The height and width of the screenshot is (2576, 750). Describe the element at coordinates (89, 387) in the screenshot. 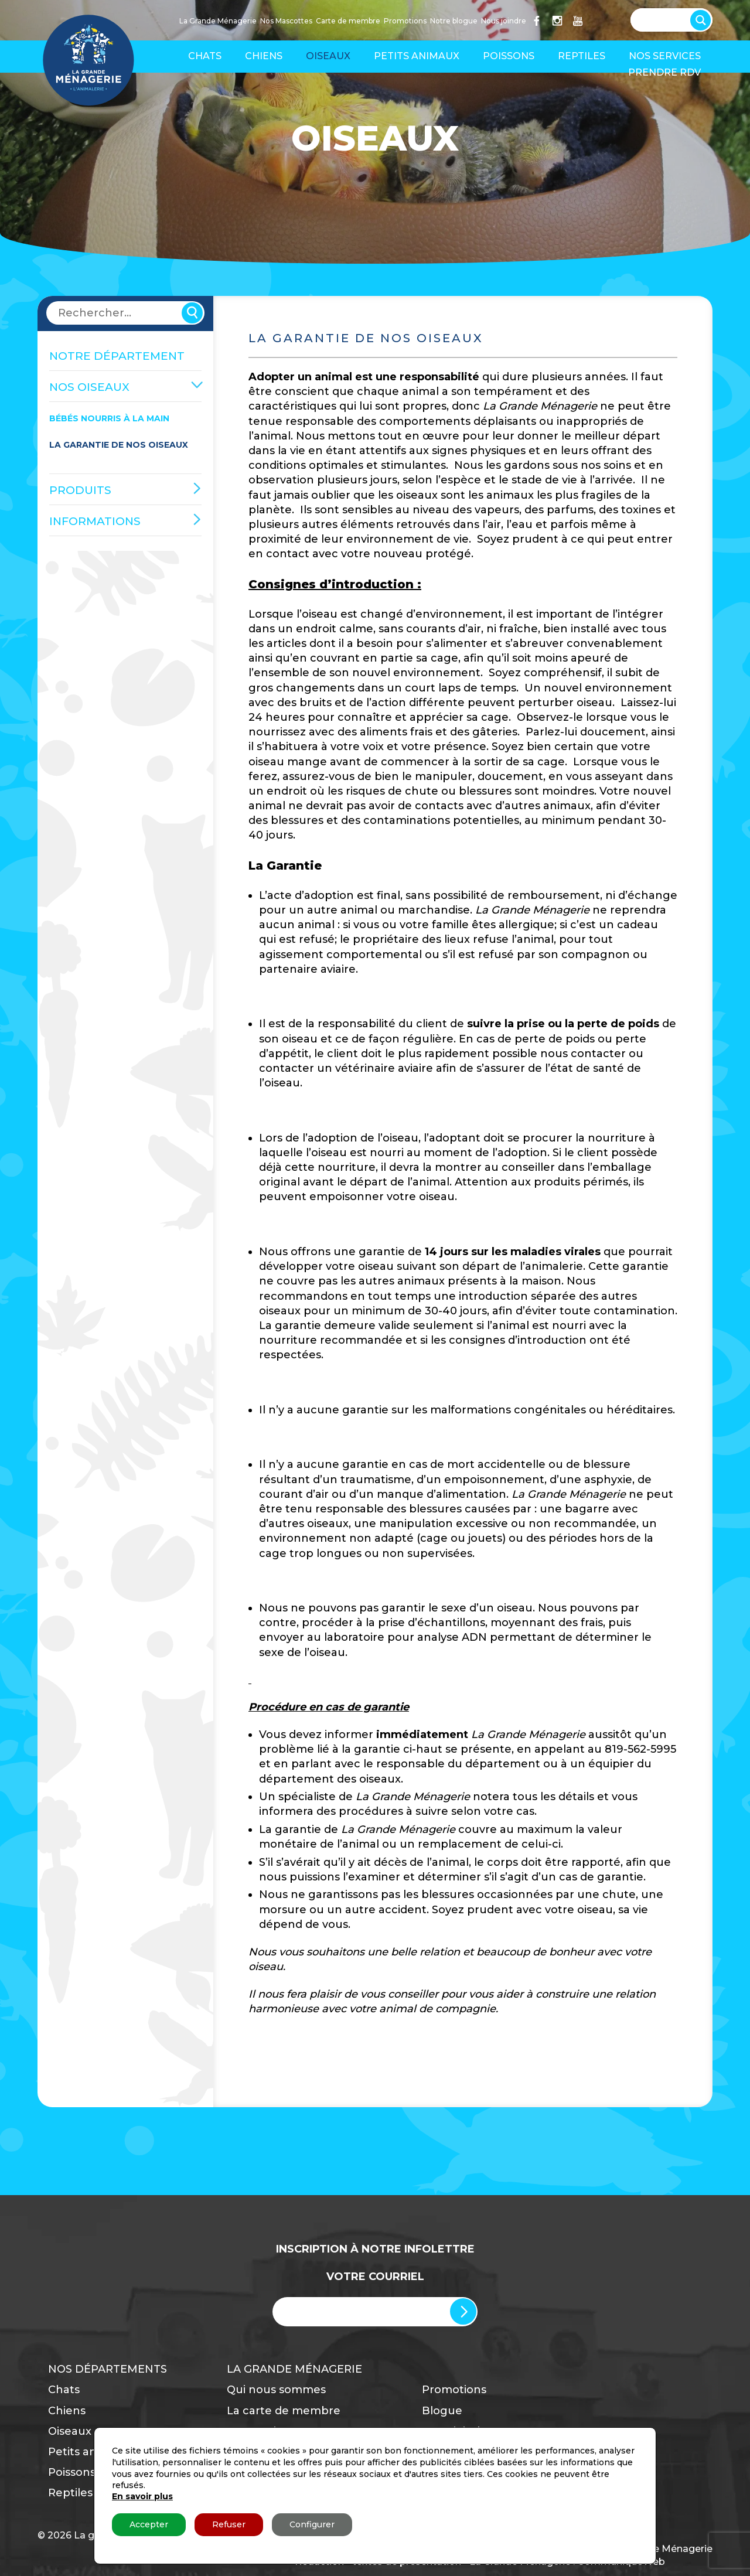

I see `Nos oiseaux` at that location.